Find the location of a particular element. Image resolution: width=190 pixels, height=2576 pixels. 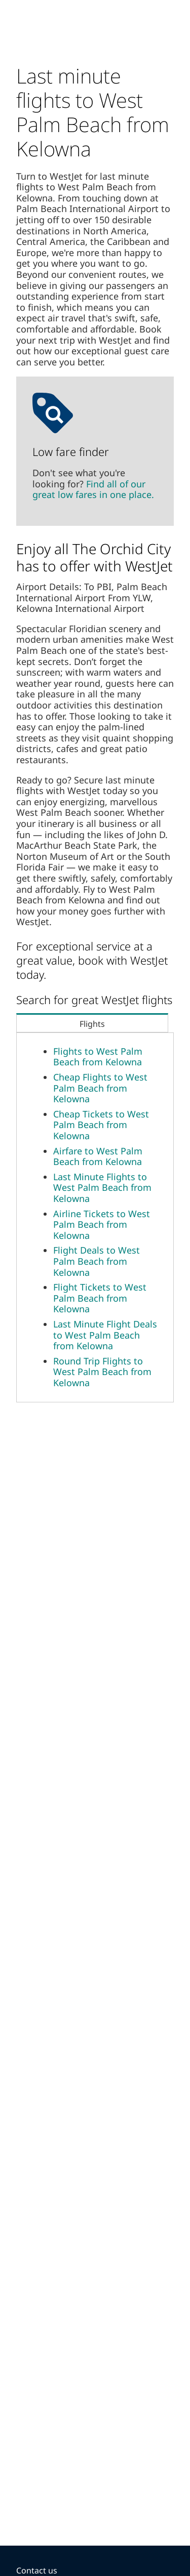

Contact us is located at coordinates (36, 2570).